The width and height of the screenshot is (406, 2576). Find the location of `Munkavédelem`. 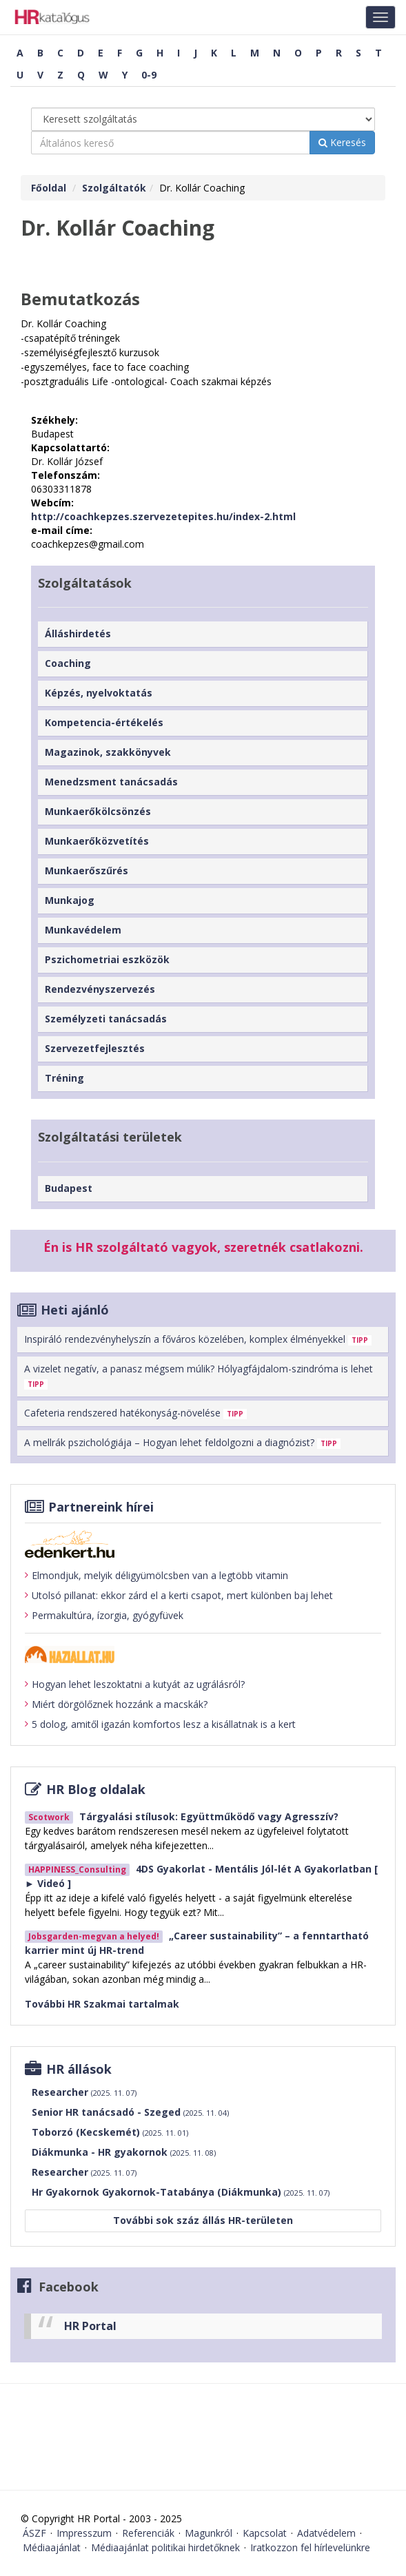

Munkavédelem is located at coordinates (83, 929).